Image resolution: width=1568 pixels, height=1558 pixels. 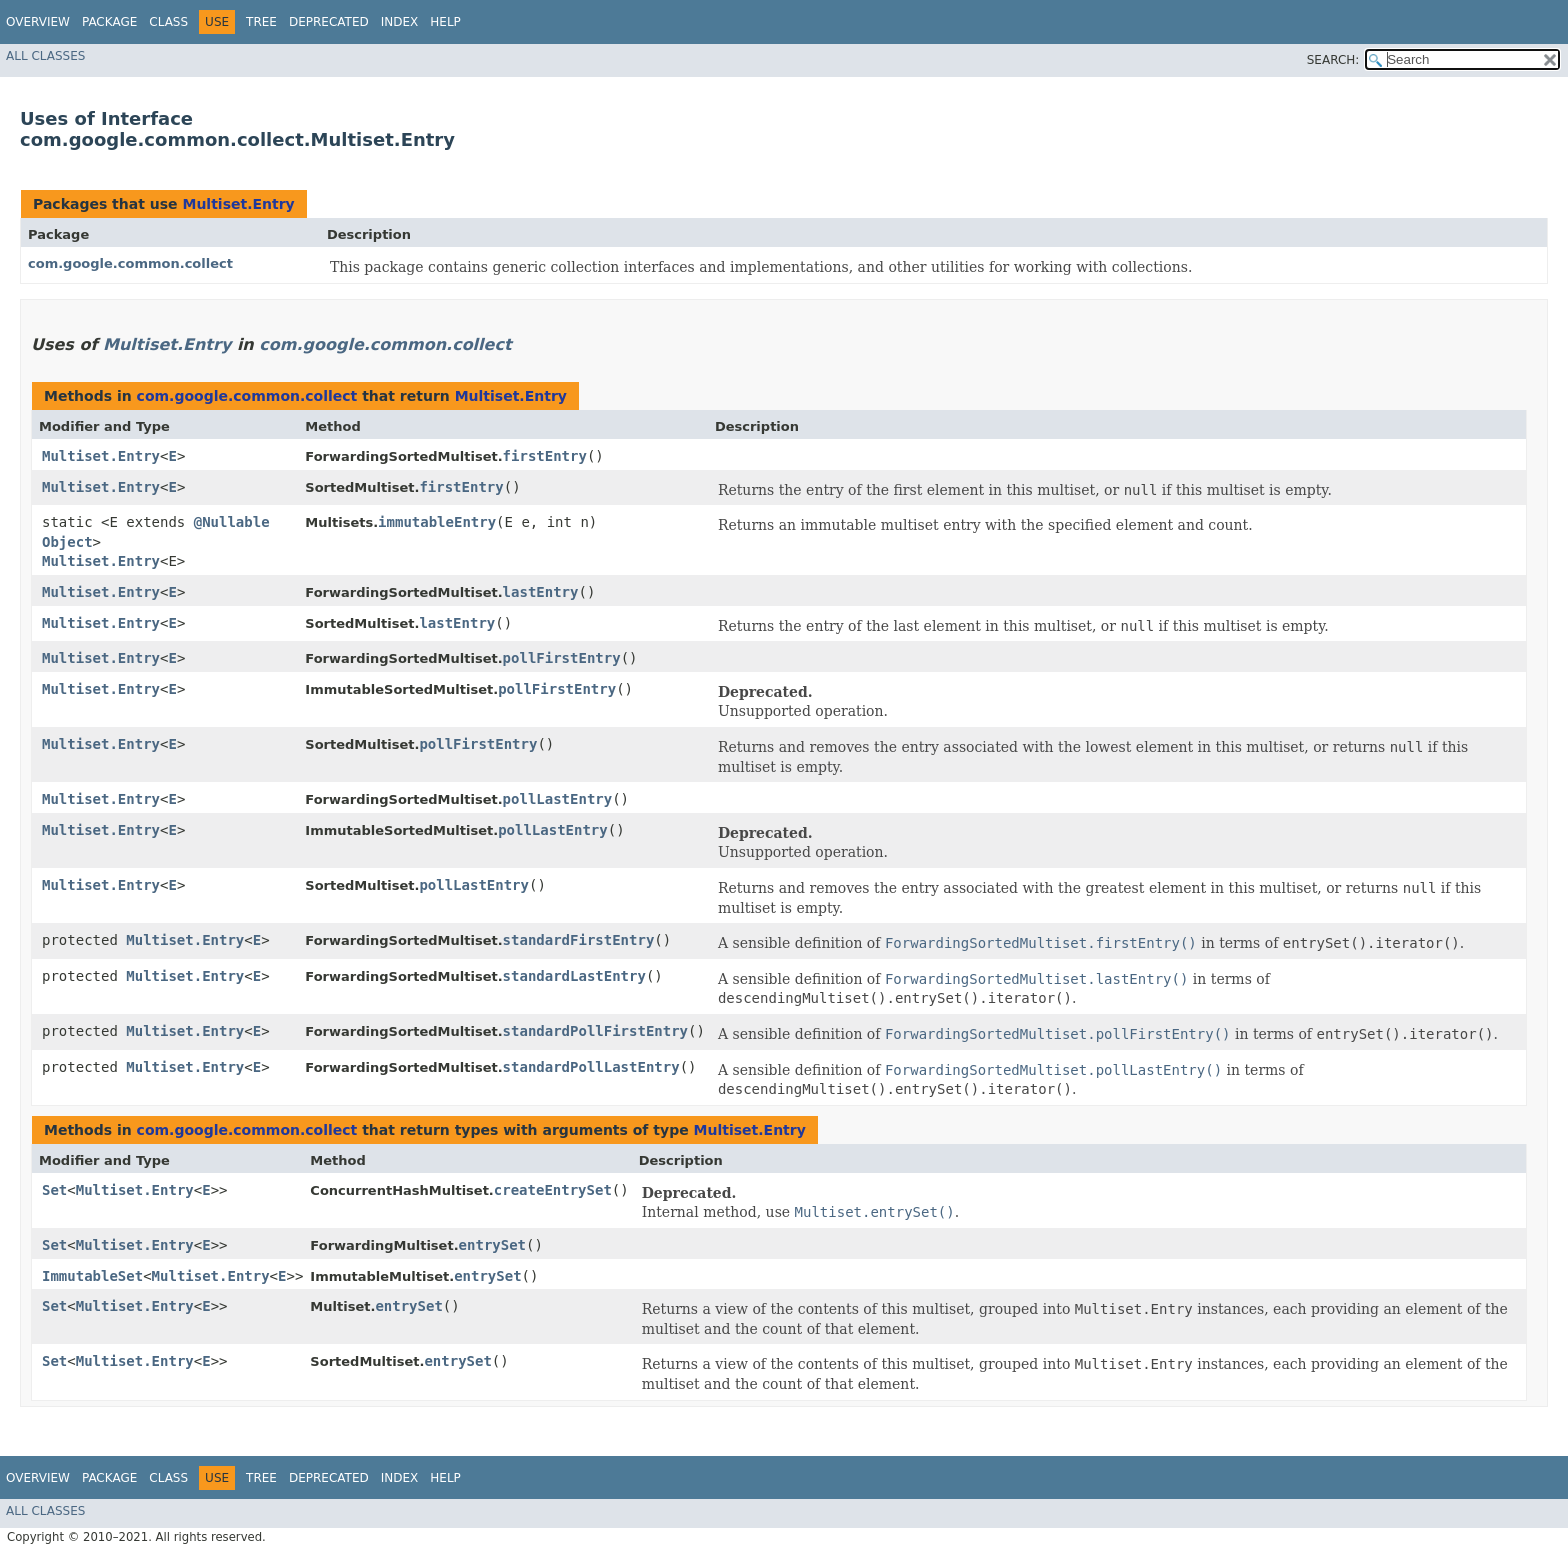 I want to click on createEntrySet, so click(x=553, y=1190).